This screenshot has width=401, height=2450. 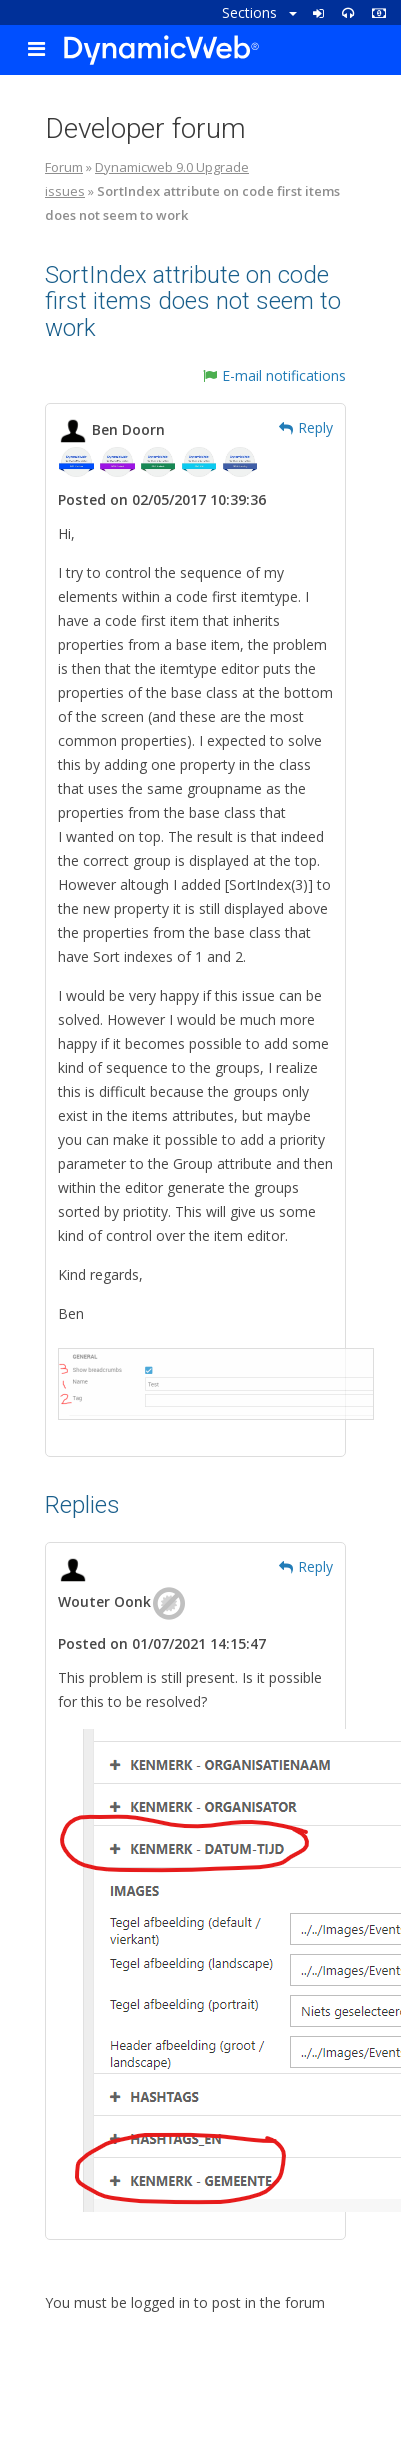 What do you see at coordinates (274, 375) in the screenshot?
I see `E-mail notifications` at bounding box center [274, 375].